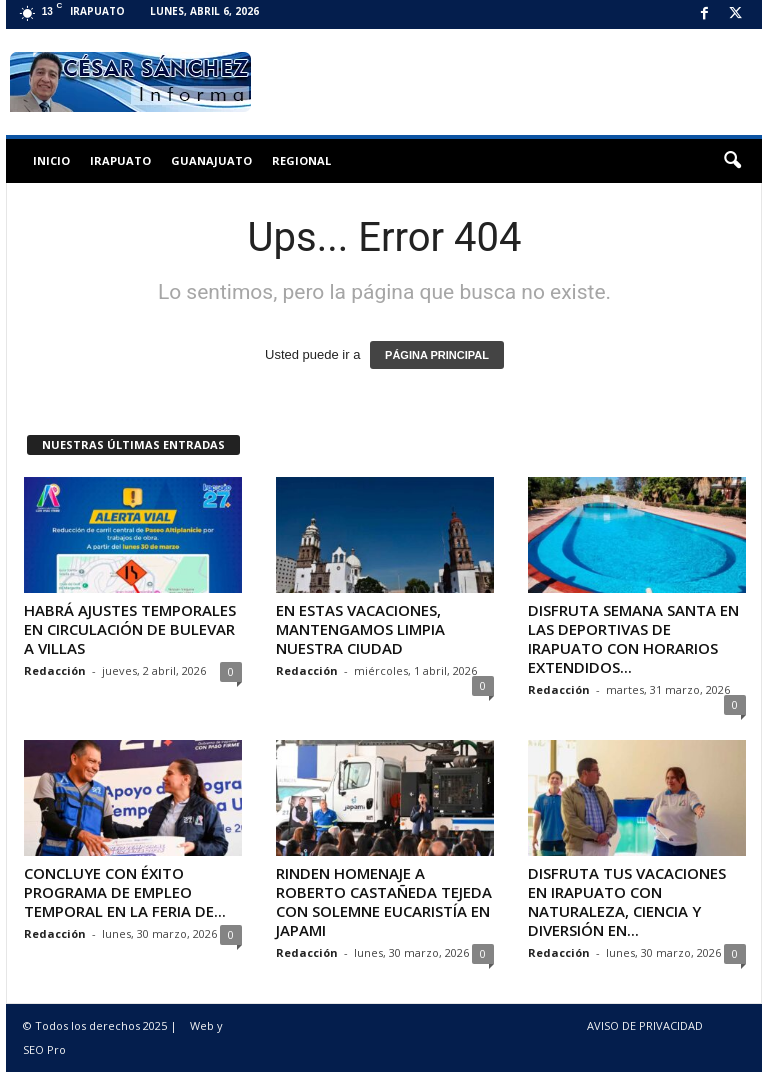  What do you see at coordinates (301, 160) in the screenshot?
I see `Regional` at bounding box center [301, 160].